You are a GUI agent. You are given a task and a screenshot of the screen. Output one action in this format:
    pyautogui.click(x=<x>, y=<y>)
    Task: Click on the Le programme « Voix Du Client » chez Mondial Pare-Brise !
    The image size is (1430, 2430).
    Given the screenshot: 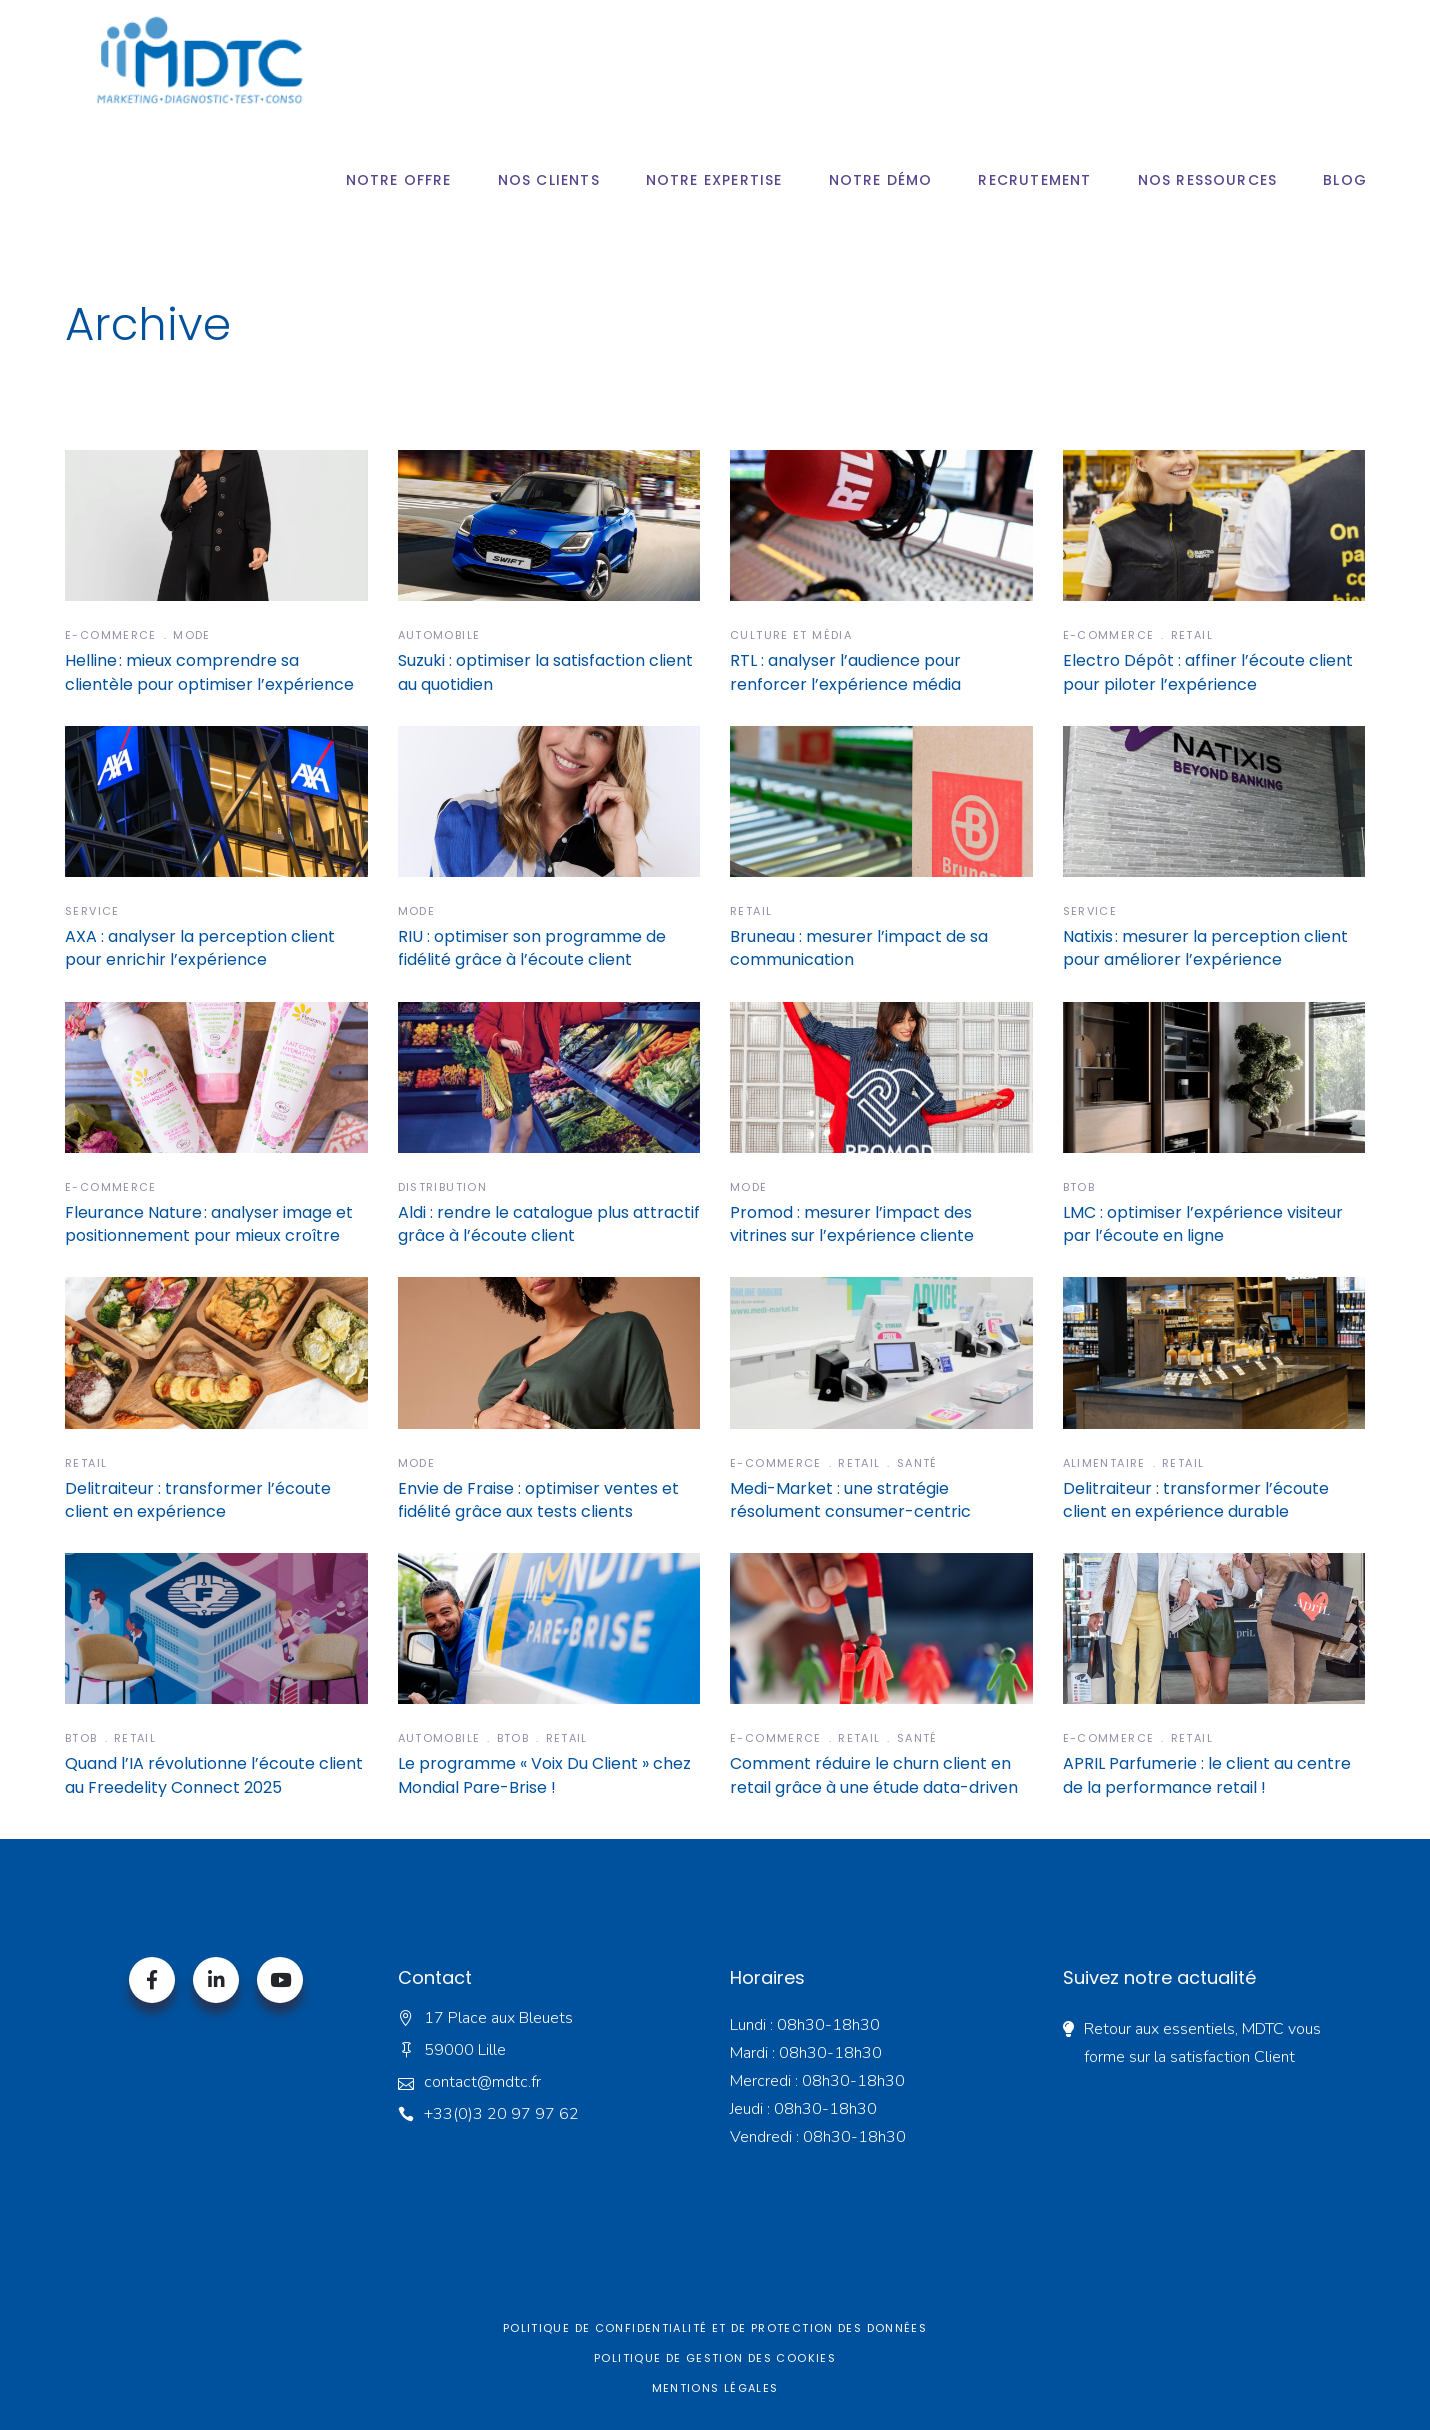 What is the action you would take?
    pyautogui.click(x=544, y=1775)
    